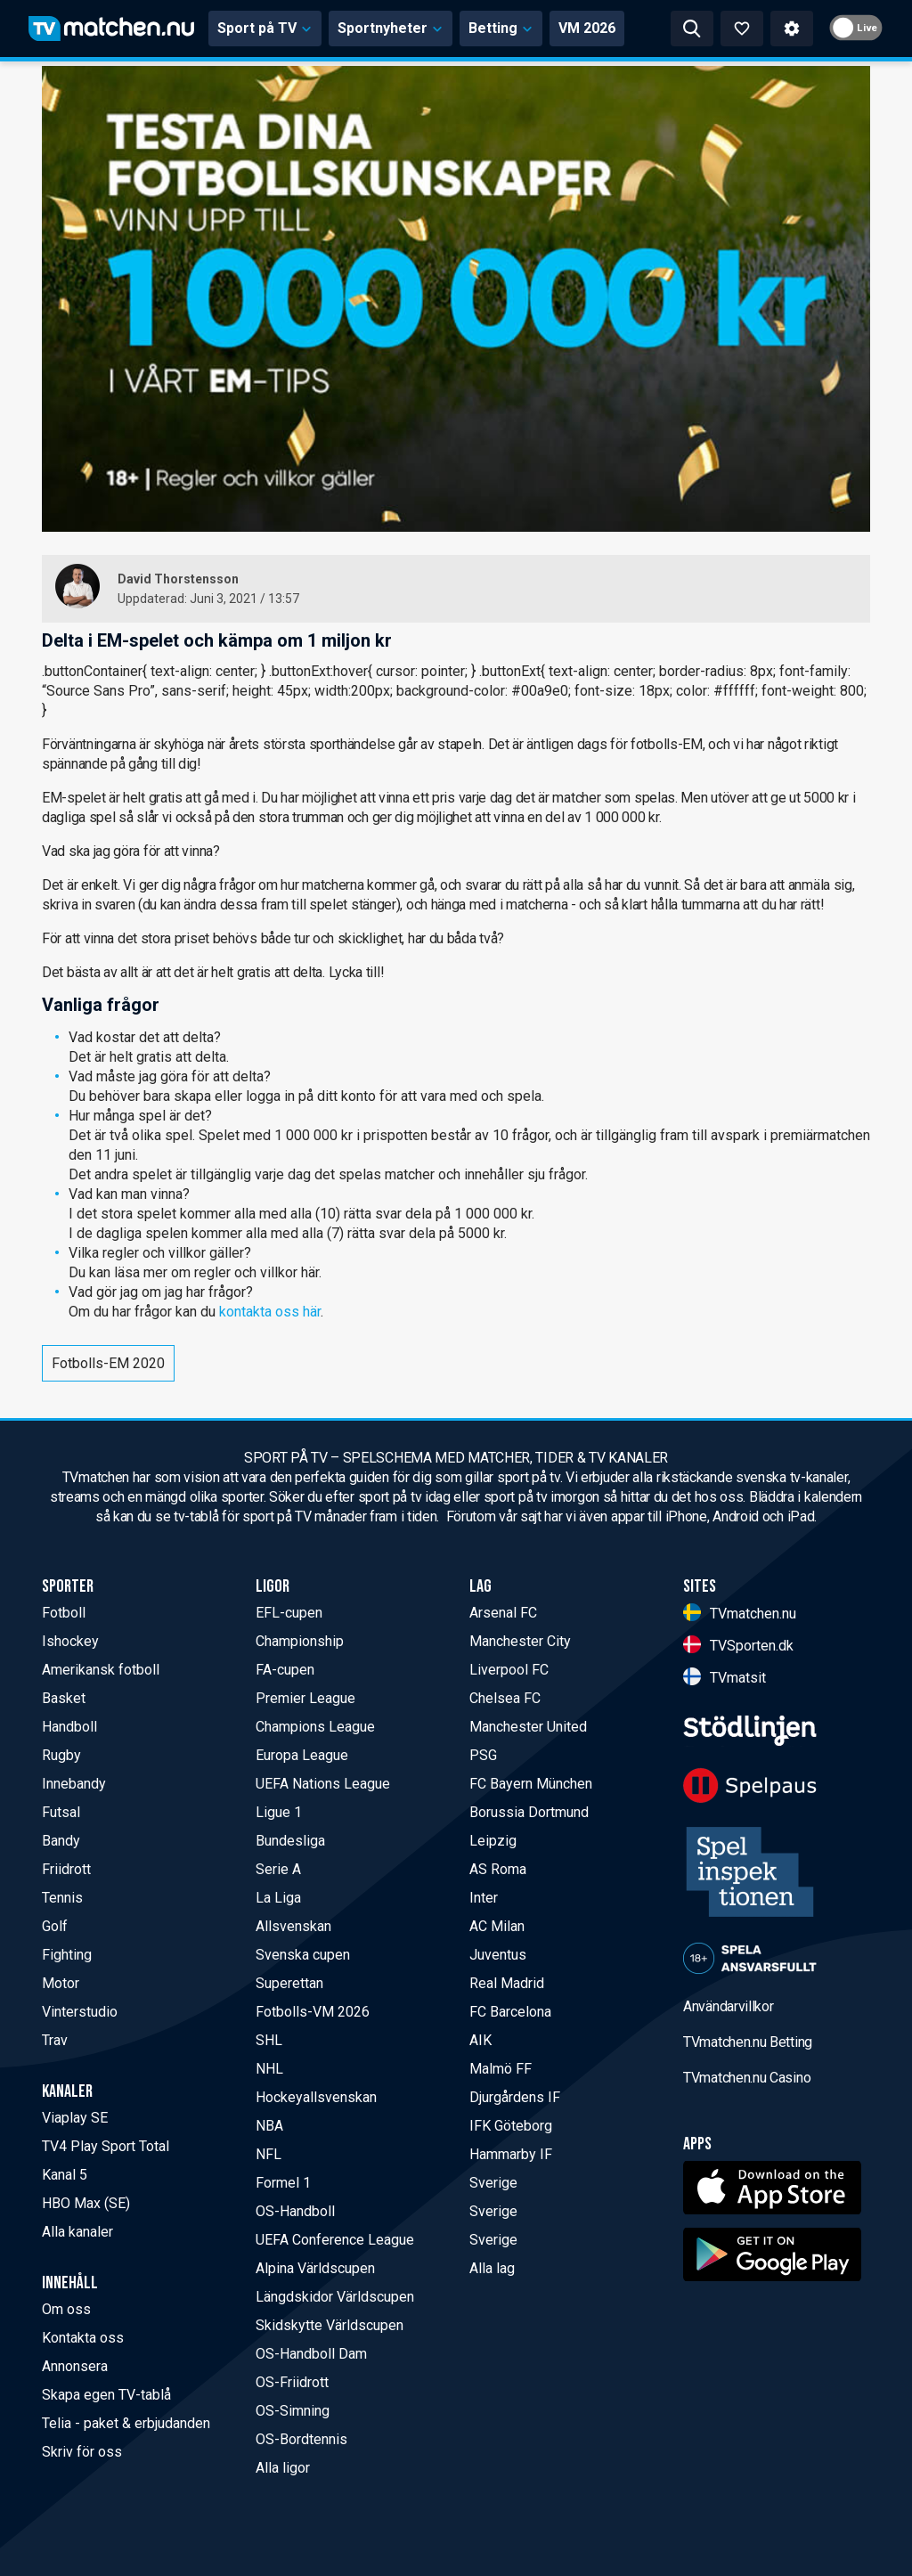  What do you see at coordinates (311, 2353) in the screenshot?
I see `OS-Handboll Dam` at bounding box center [311, 2353].